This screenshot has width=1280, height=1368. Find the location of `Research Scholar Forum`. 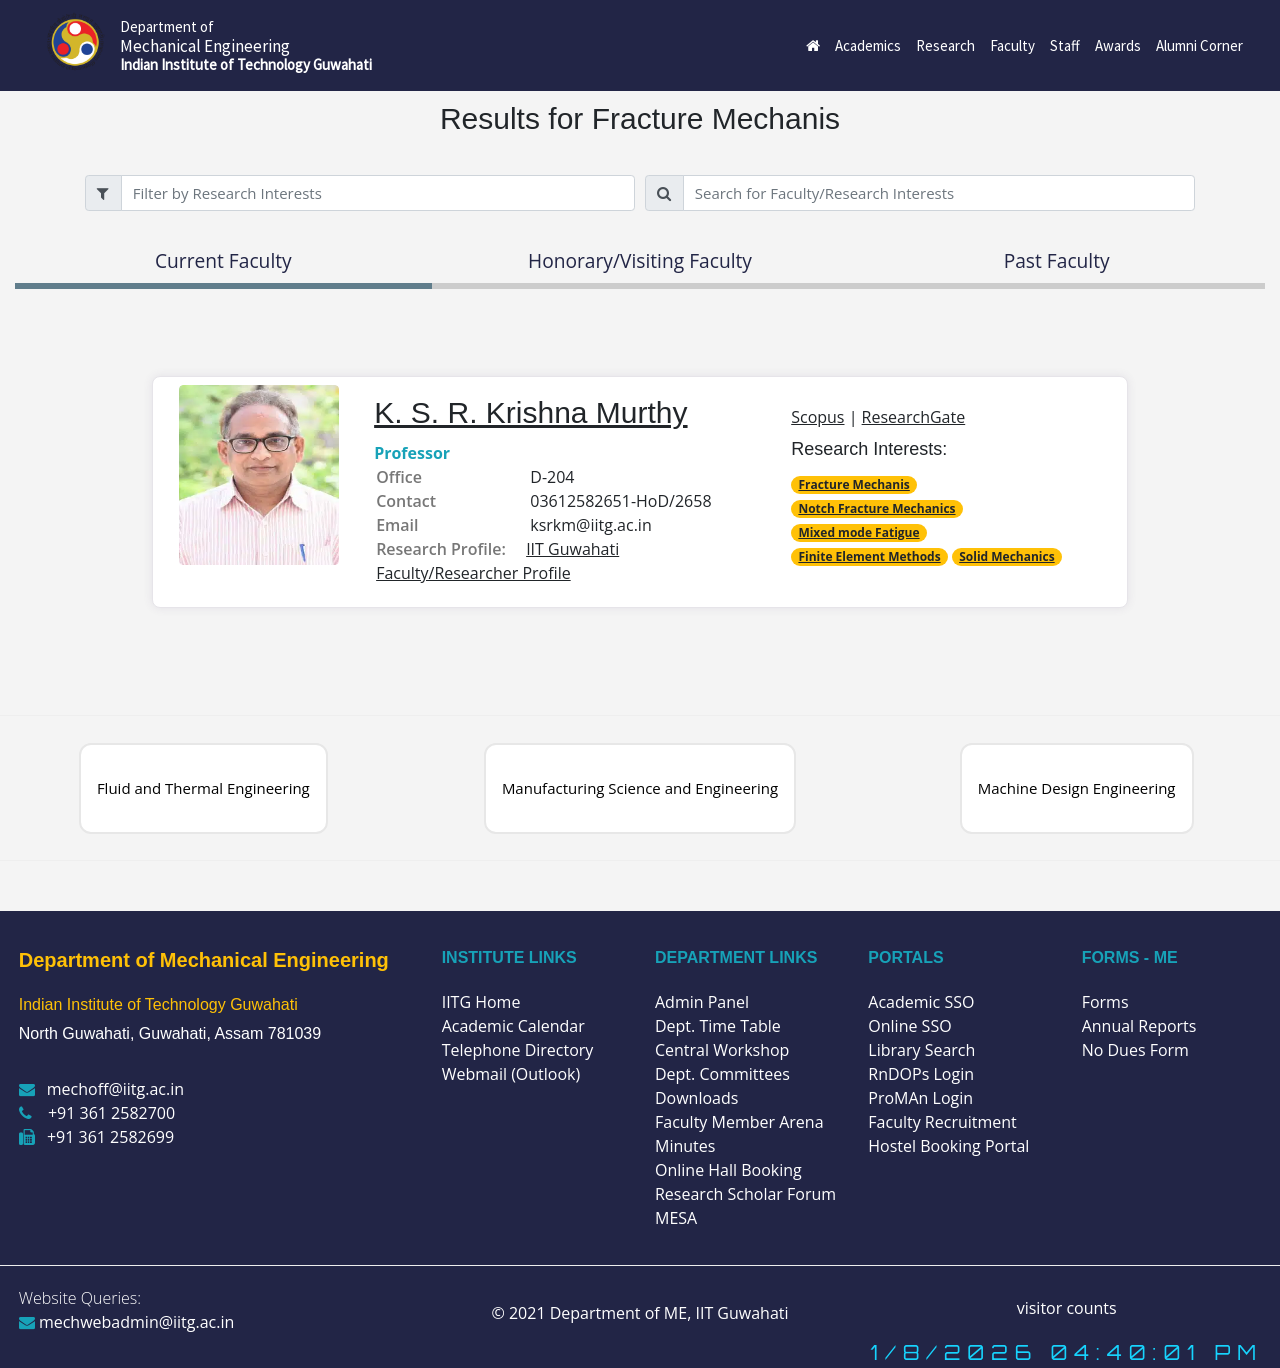

Research Scholar Forum is located at coordinates (745, 1194).